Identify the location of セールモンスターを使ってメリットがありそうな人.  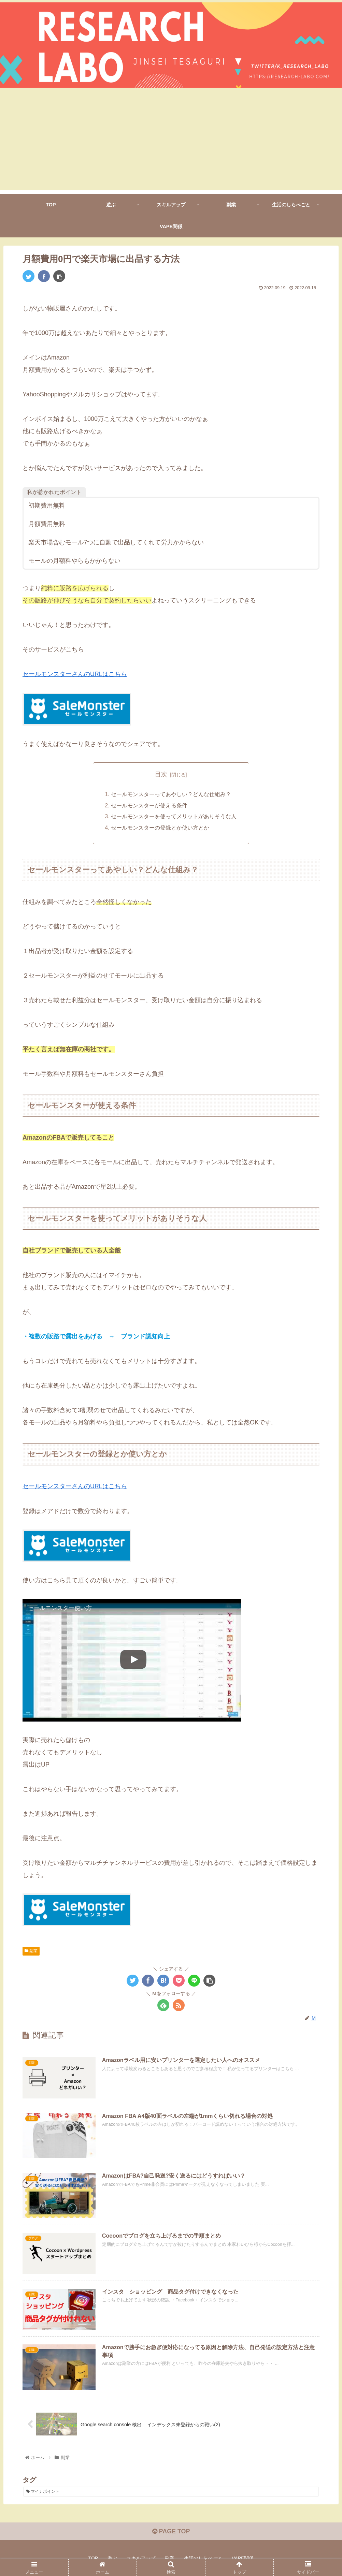
(174, 816).